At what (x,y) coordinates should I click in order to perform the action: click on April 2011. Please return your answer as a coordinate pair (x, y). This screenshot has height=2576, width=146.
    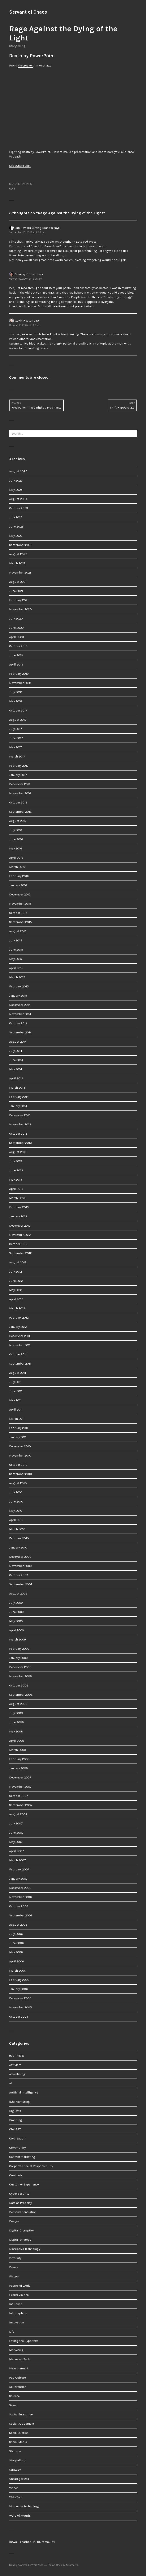
    Looking at the image, I should click on (16, 1409).